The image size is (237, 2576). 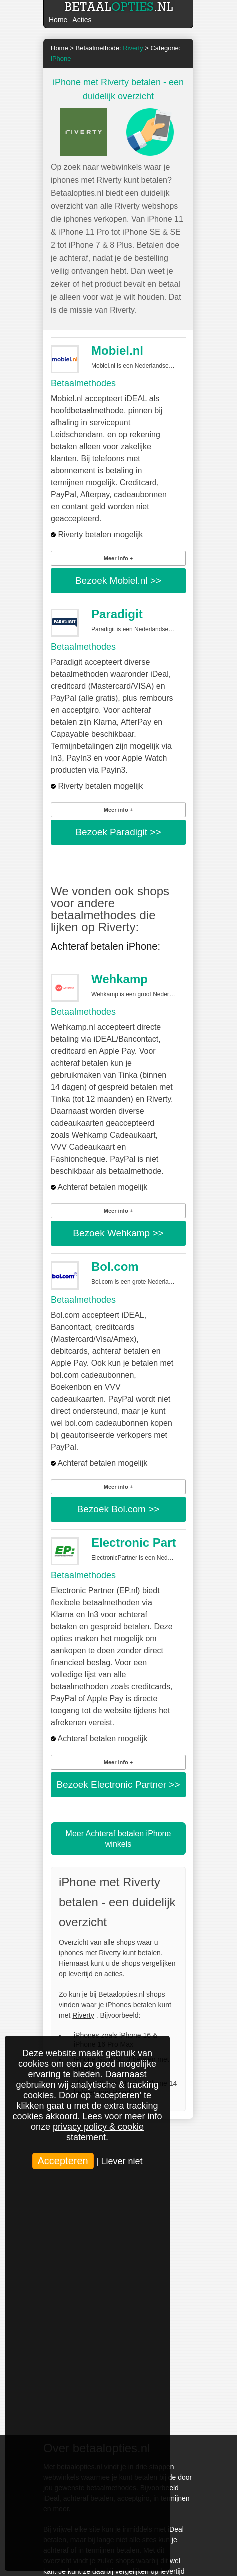 I want to click on Wehkamp, so click(x=120, y=979).